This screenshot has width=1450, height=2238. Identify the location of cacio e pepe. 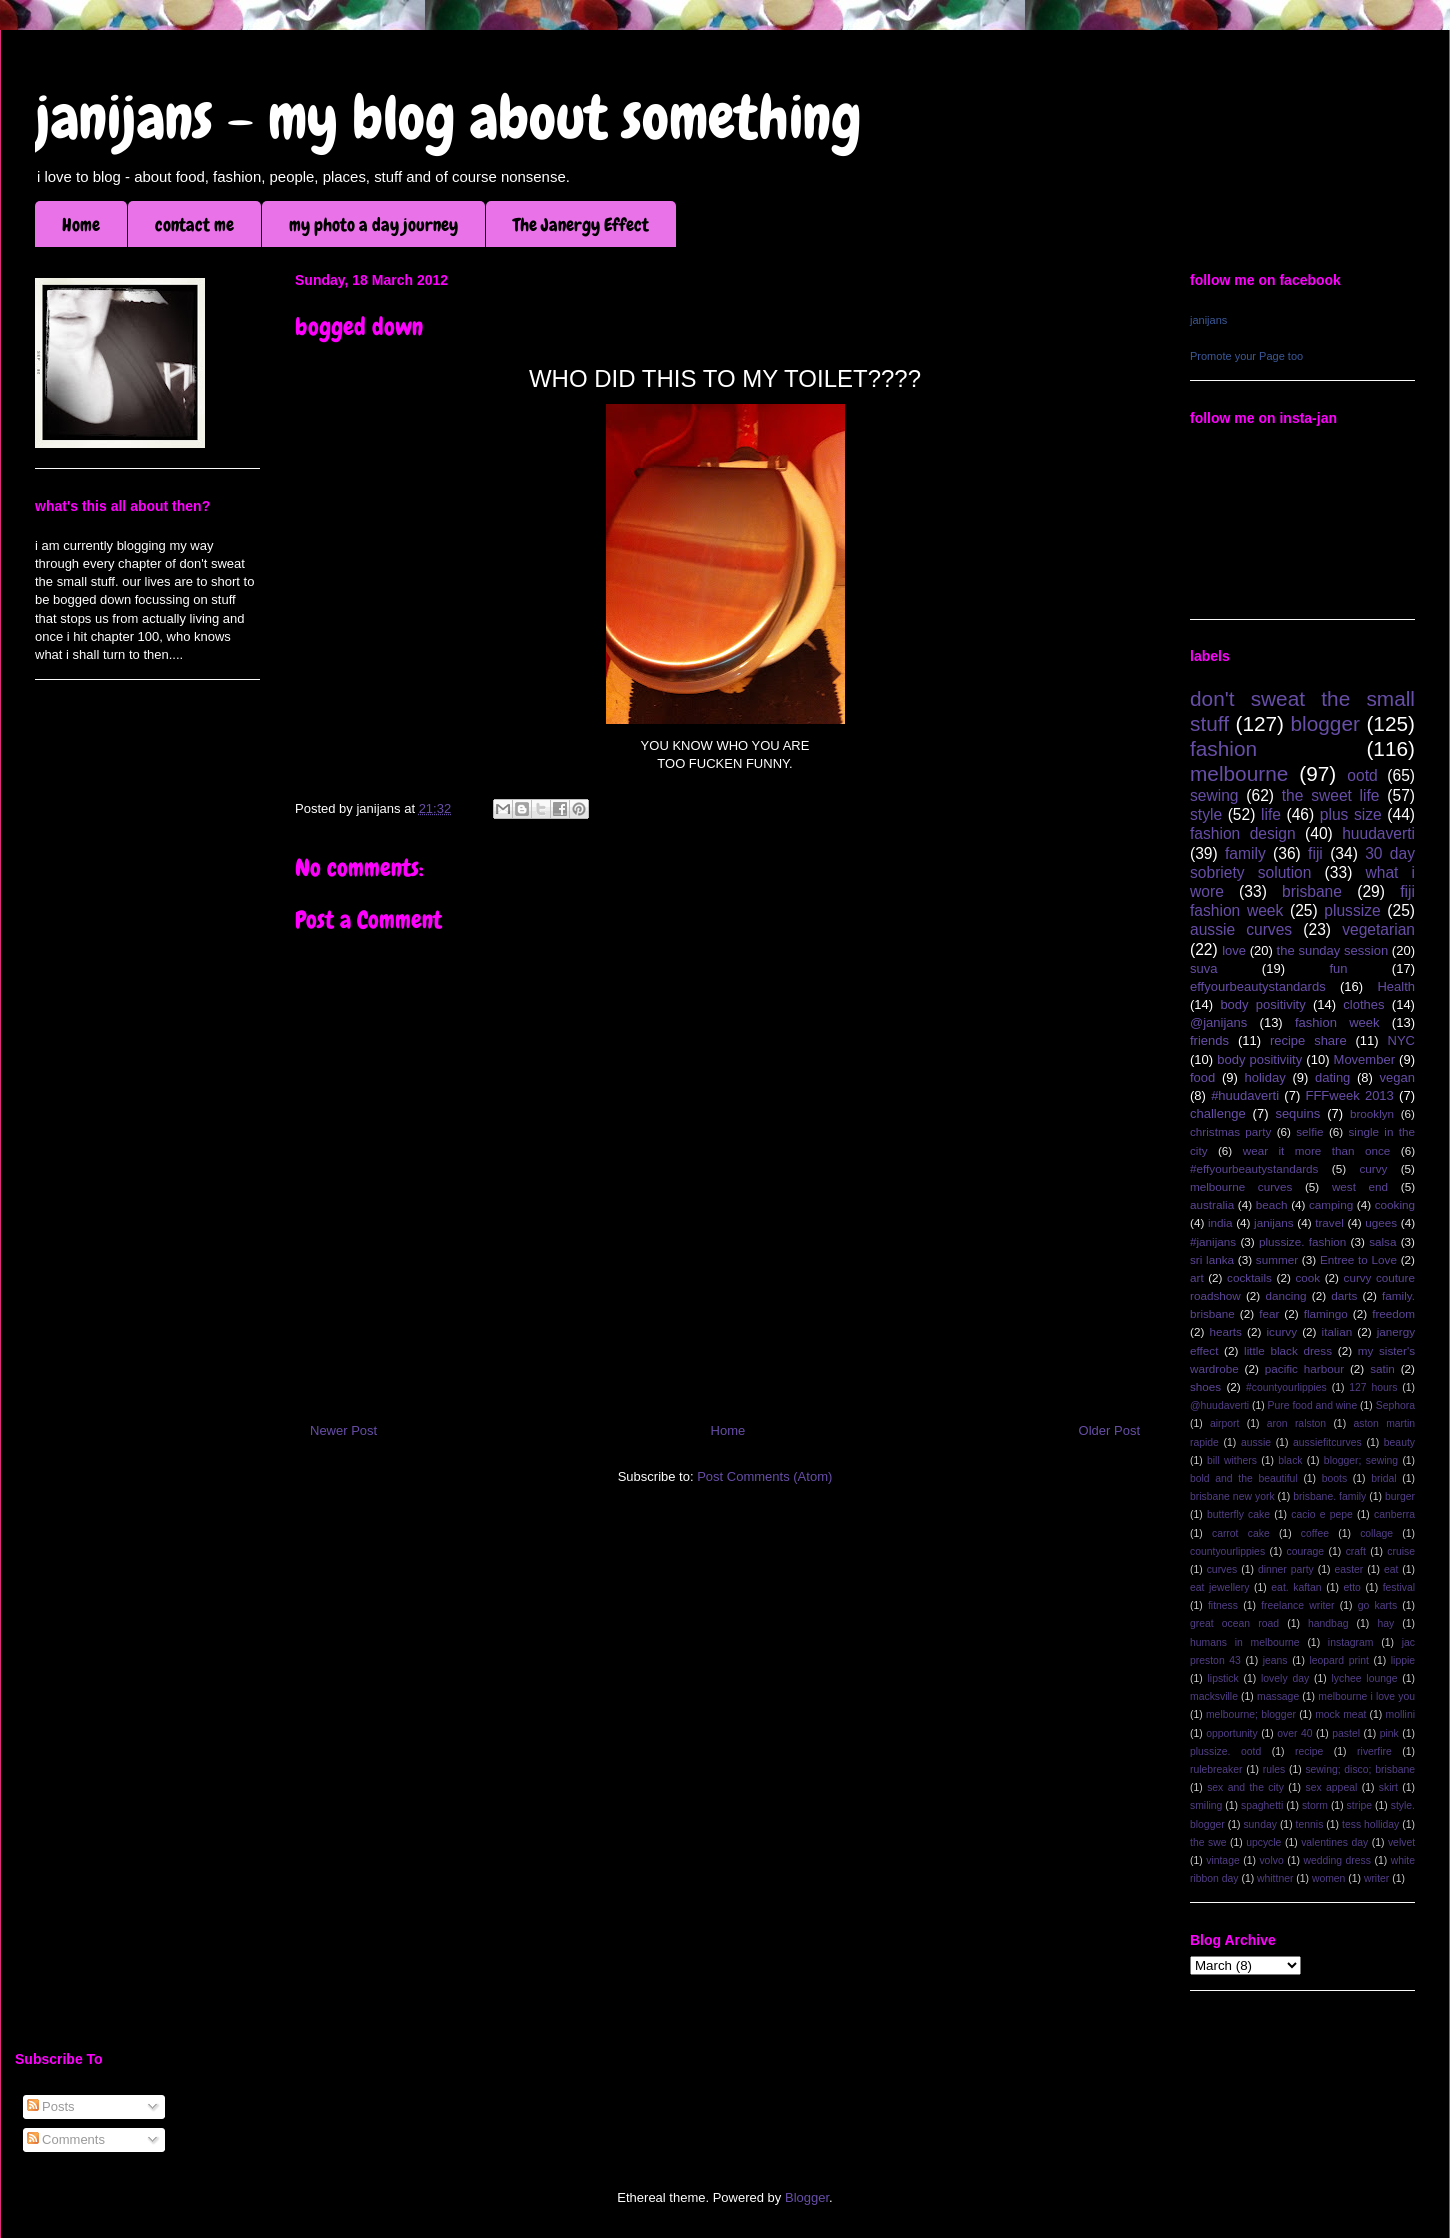
(1322, 1514).